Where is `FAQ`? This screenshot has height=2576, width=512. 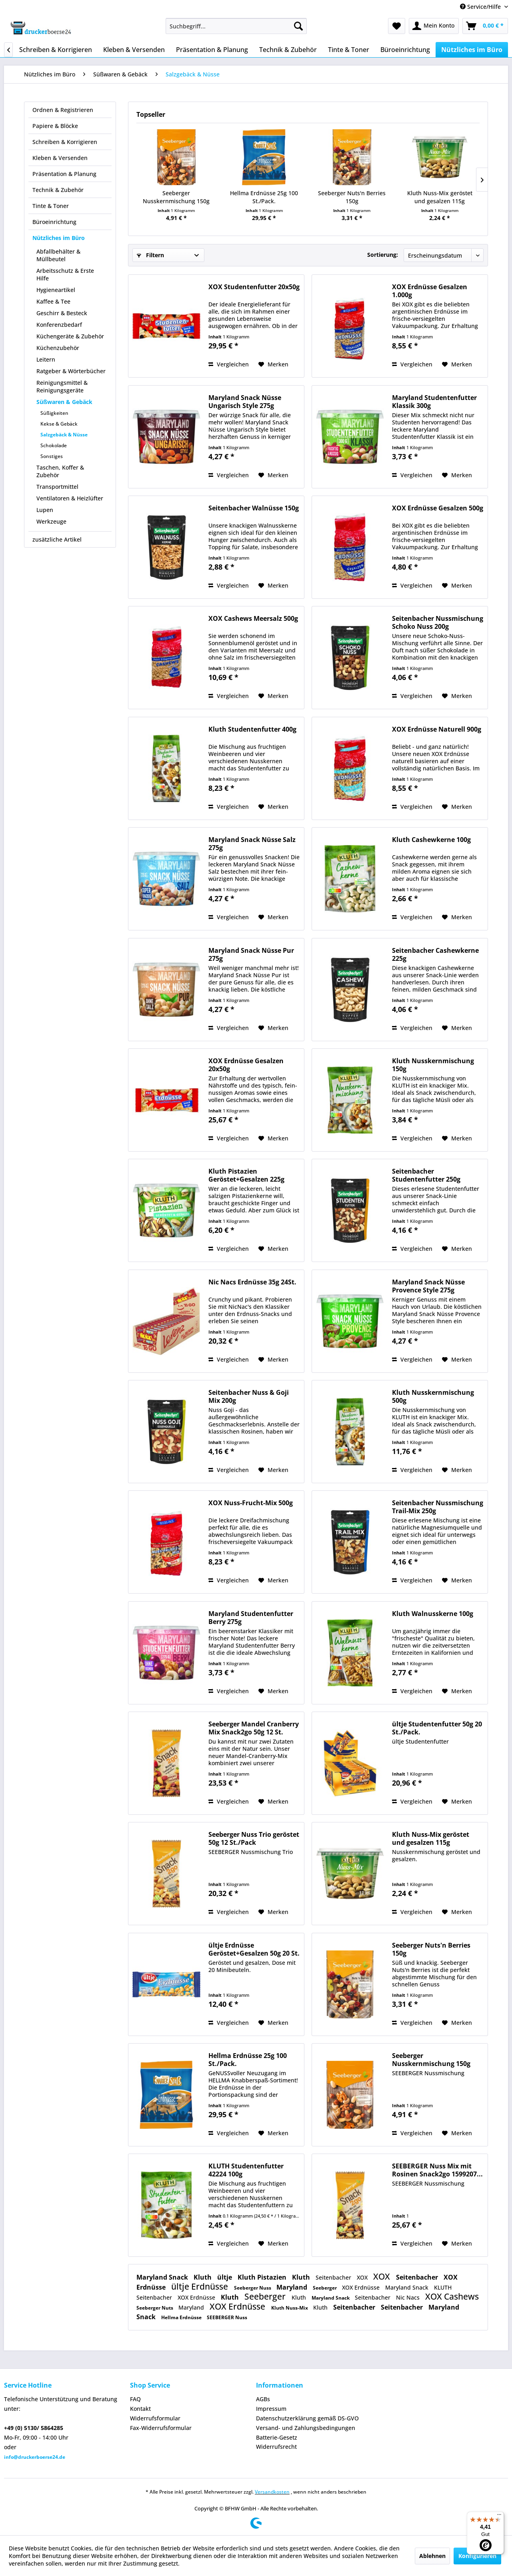 FAQ is located at coordinates (135, 2399).